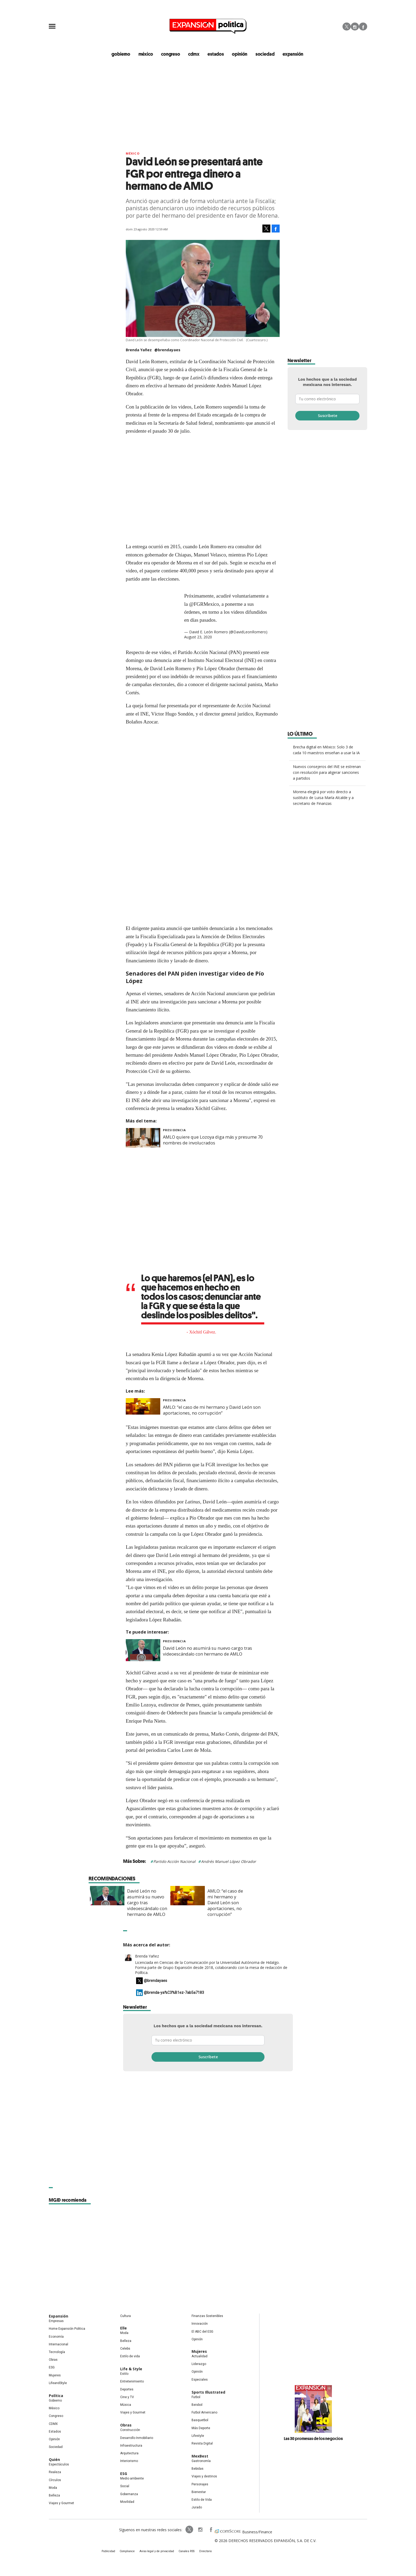 The image size is (416, 2576). I want to click on Gobernanza, so click(129, 2494).